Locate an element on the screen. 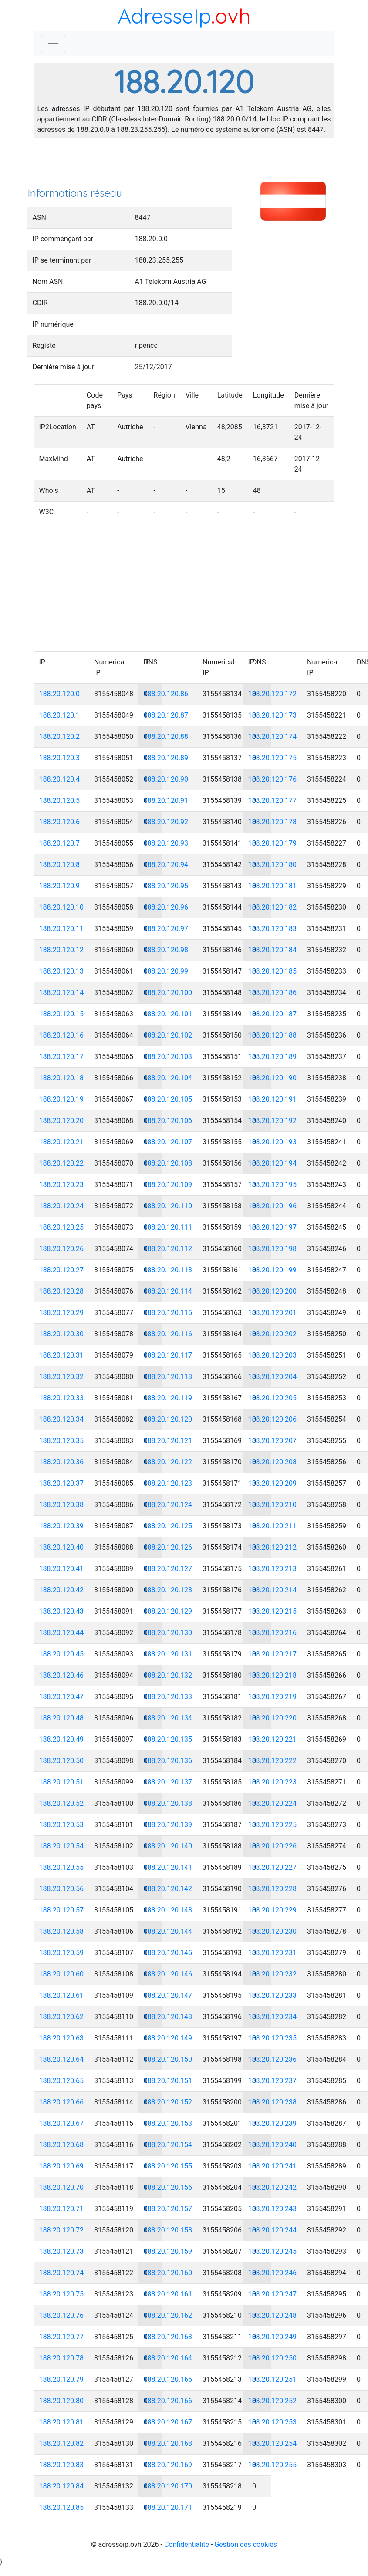 The width and height of the screenshot is (368, 2576). 188.20.120.218 is located at coordinates (272, 1675).